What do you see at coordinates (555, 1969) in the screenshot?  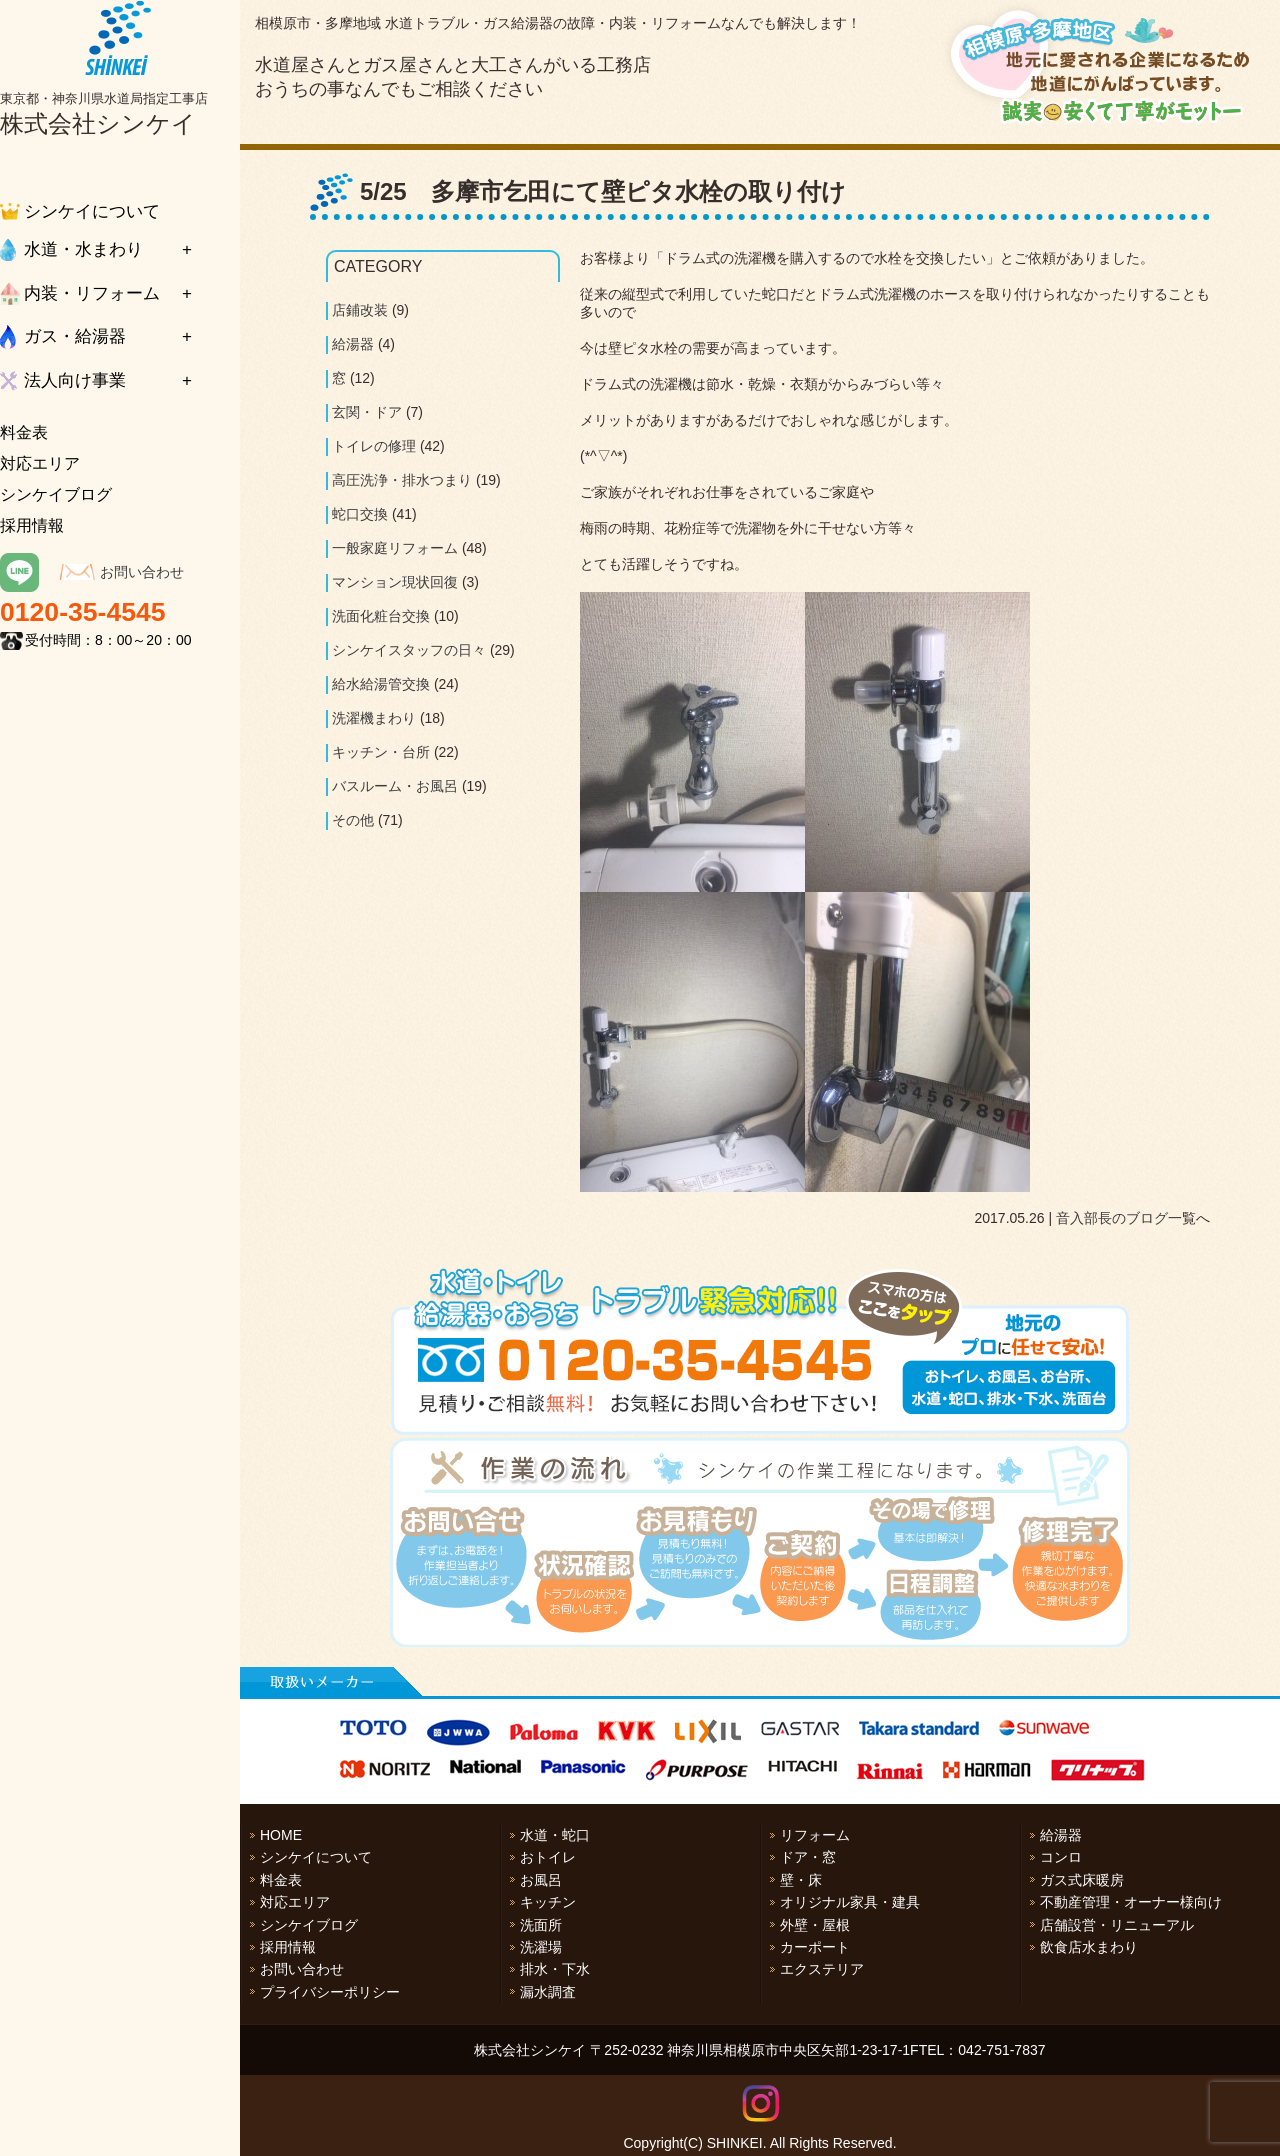 I see `排水・下水` at bounding box center [555, 1969].